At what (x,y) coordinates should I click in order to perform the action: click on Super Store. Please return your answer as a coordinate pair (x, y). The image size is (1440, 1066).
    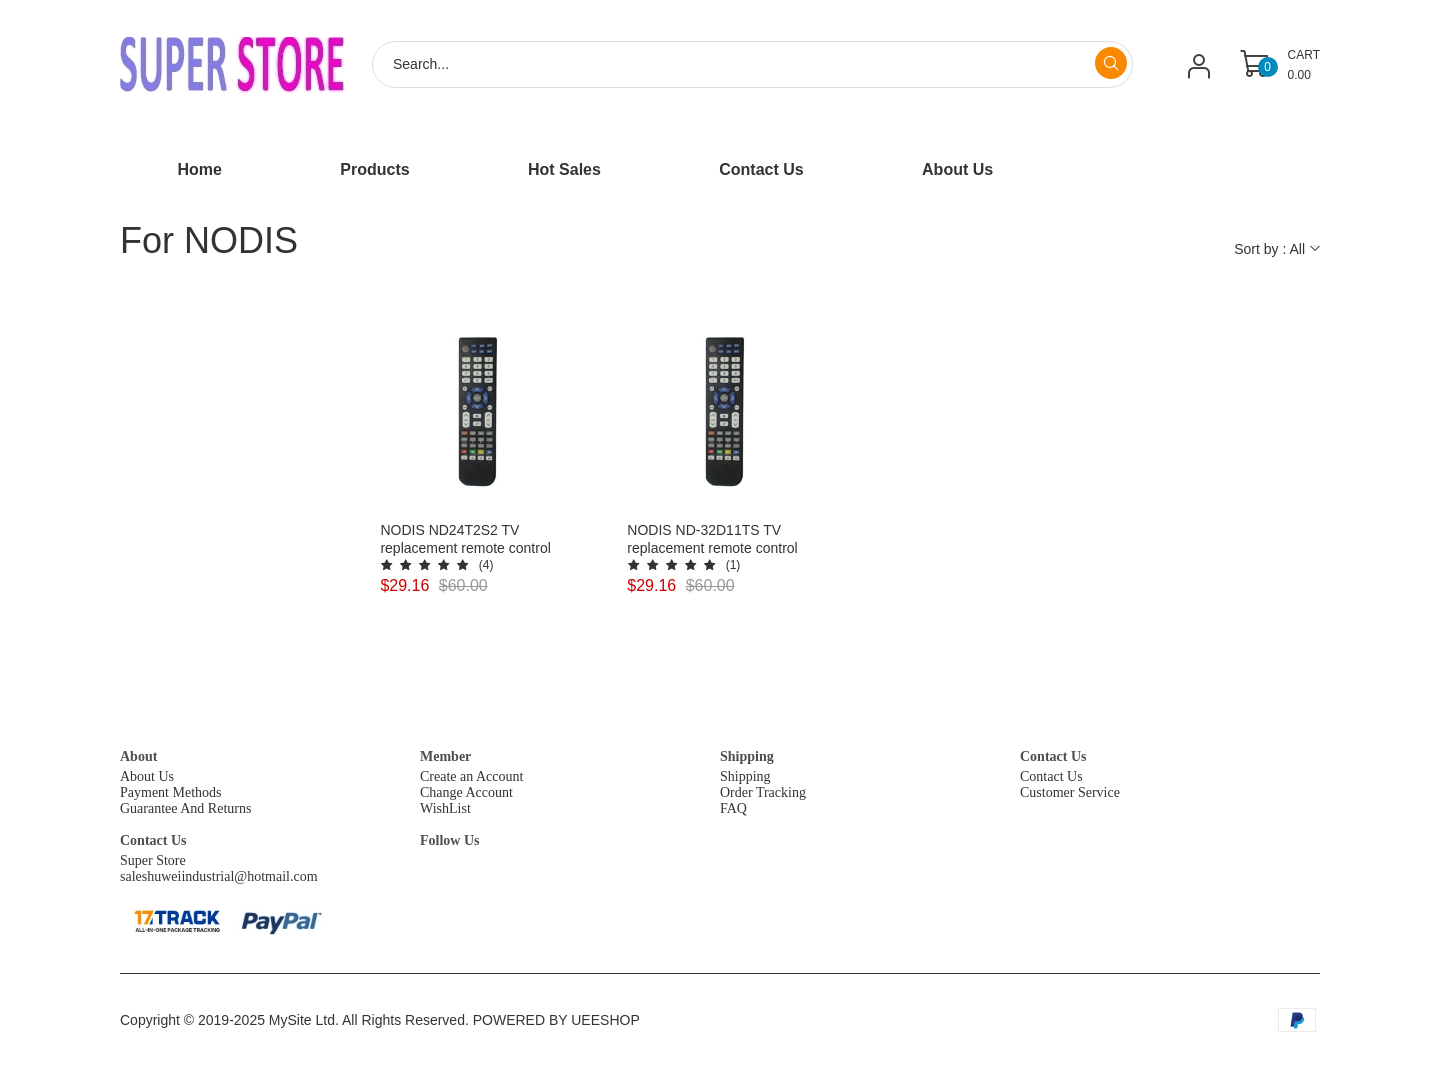
    Looking at the image, I should click on (153, 860).